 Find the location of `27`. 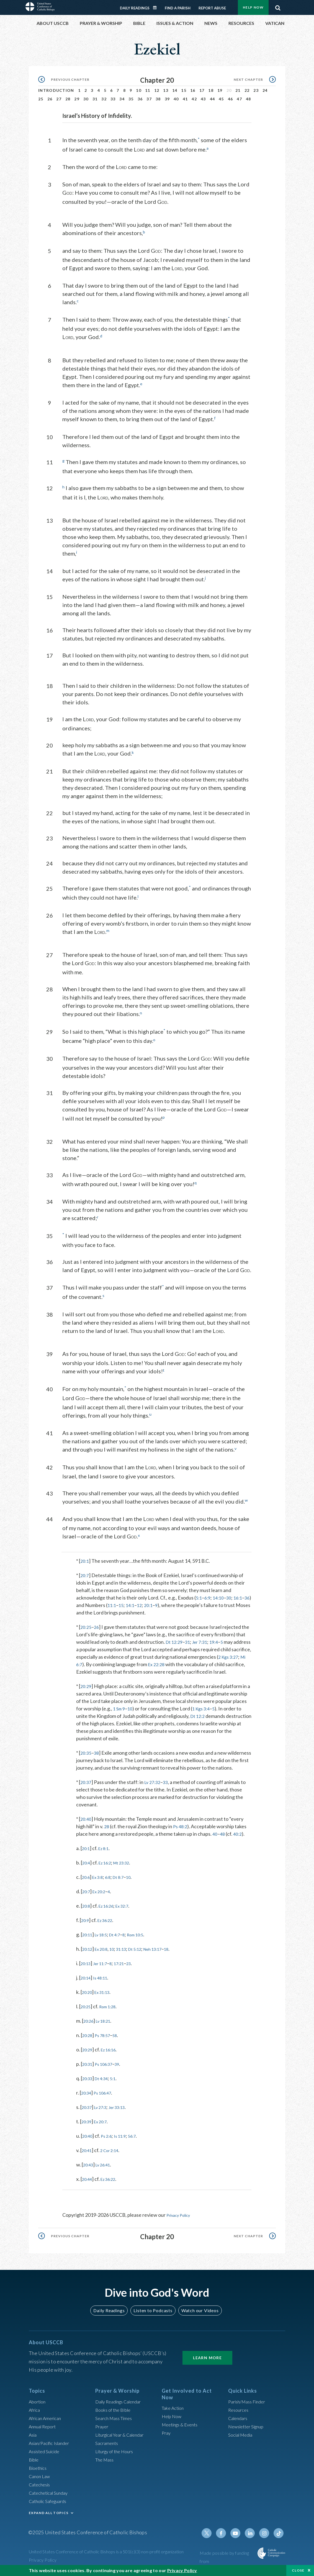

27 is located at coordinates (58, 99).